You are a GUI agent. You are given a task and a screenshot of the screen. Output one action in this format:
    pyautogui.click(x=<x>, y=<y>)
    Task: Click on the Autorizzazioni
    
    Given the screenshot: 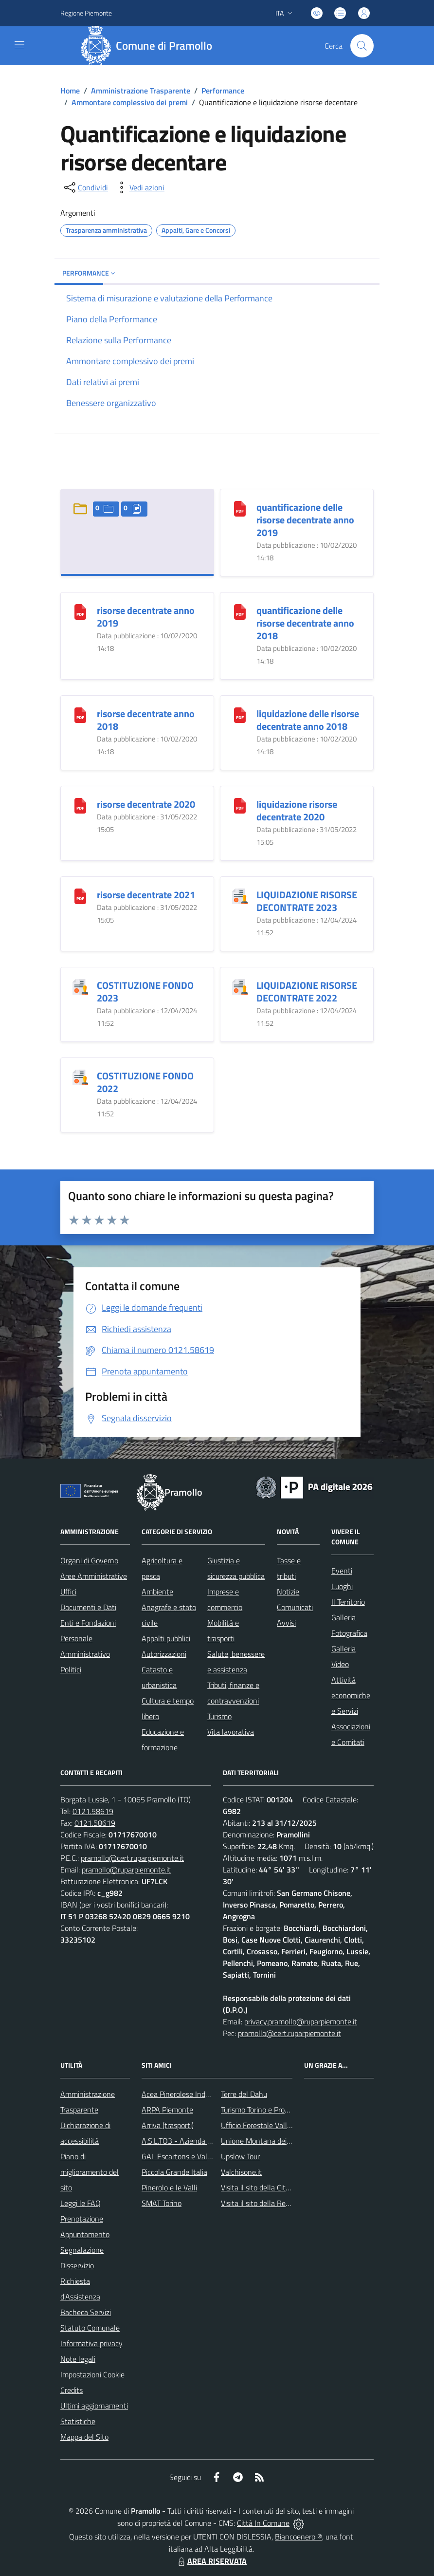 What is the action you would take?
    pyautogui.click(x=164, y=1654)
    